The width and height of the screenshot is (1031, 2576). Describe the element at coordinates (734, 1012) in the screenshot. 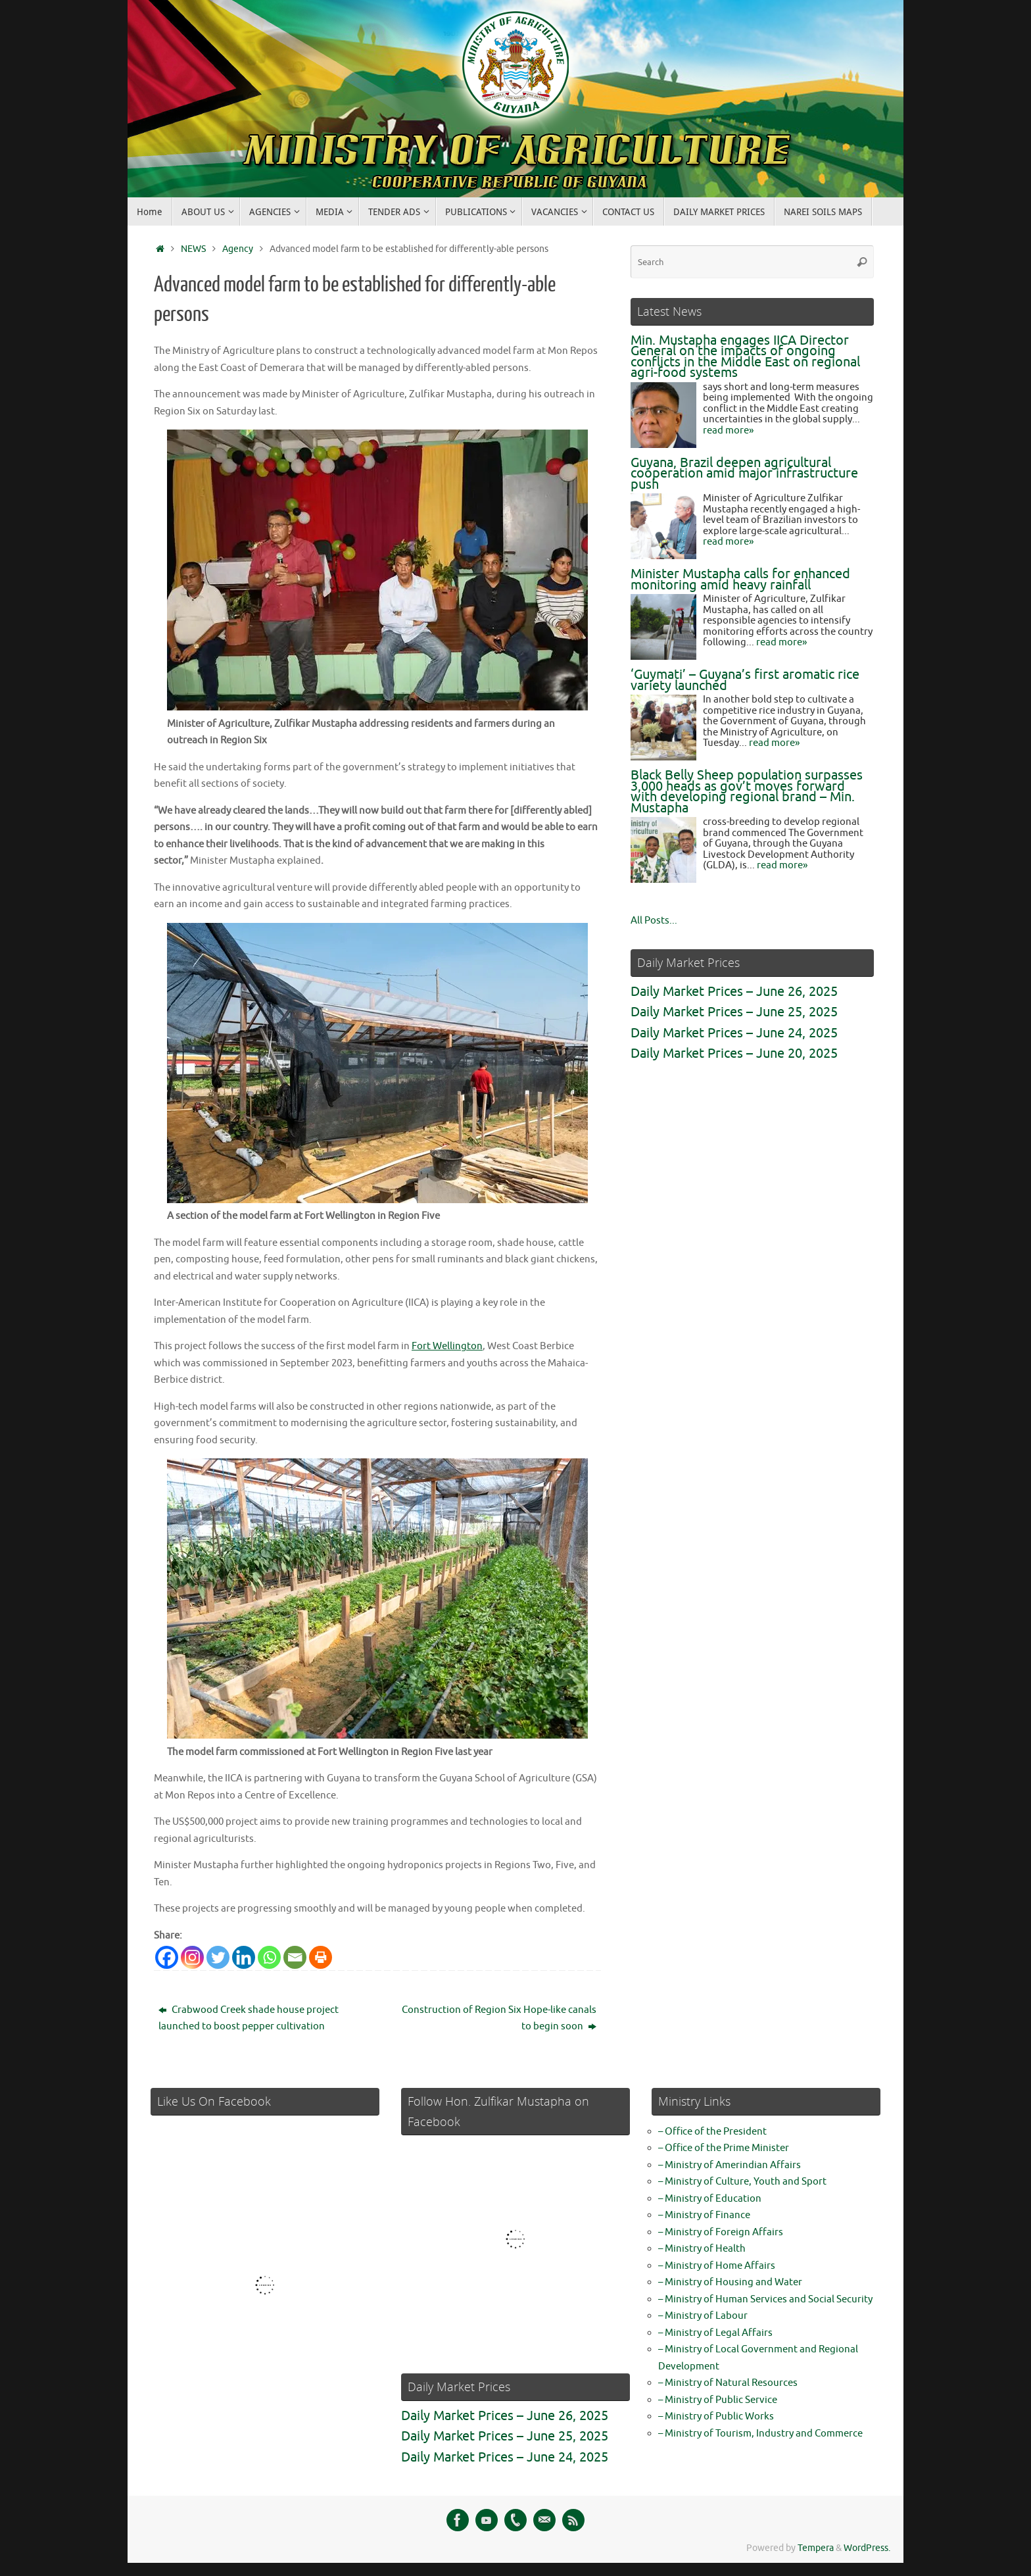

I see `Daily Market Prices – June 25, 2025` at that location.